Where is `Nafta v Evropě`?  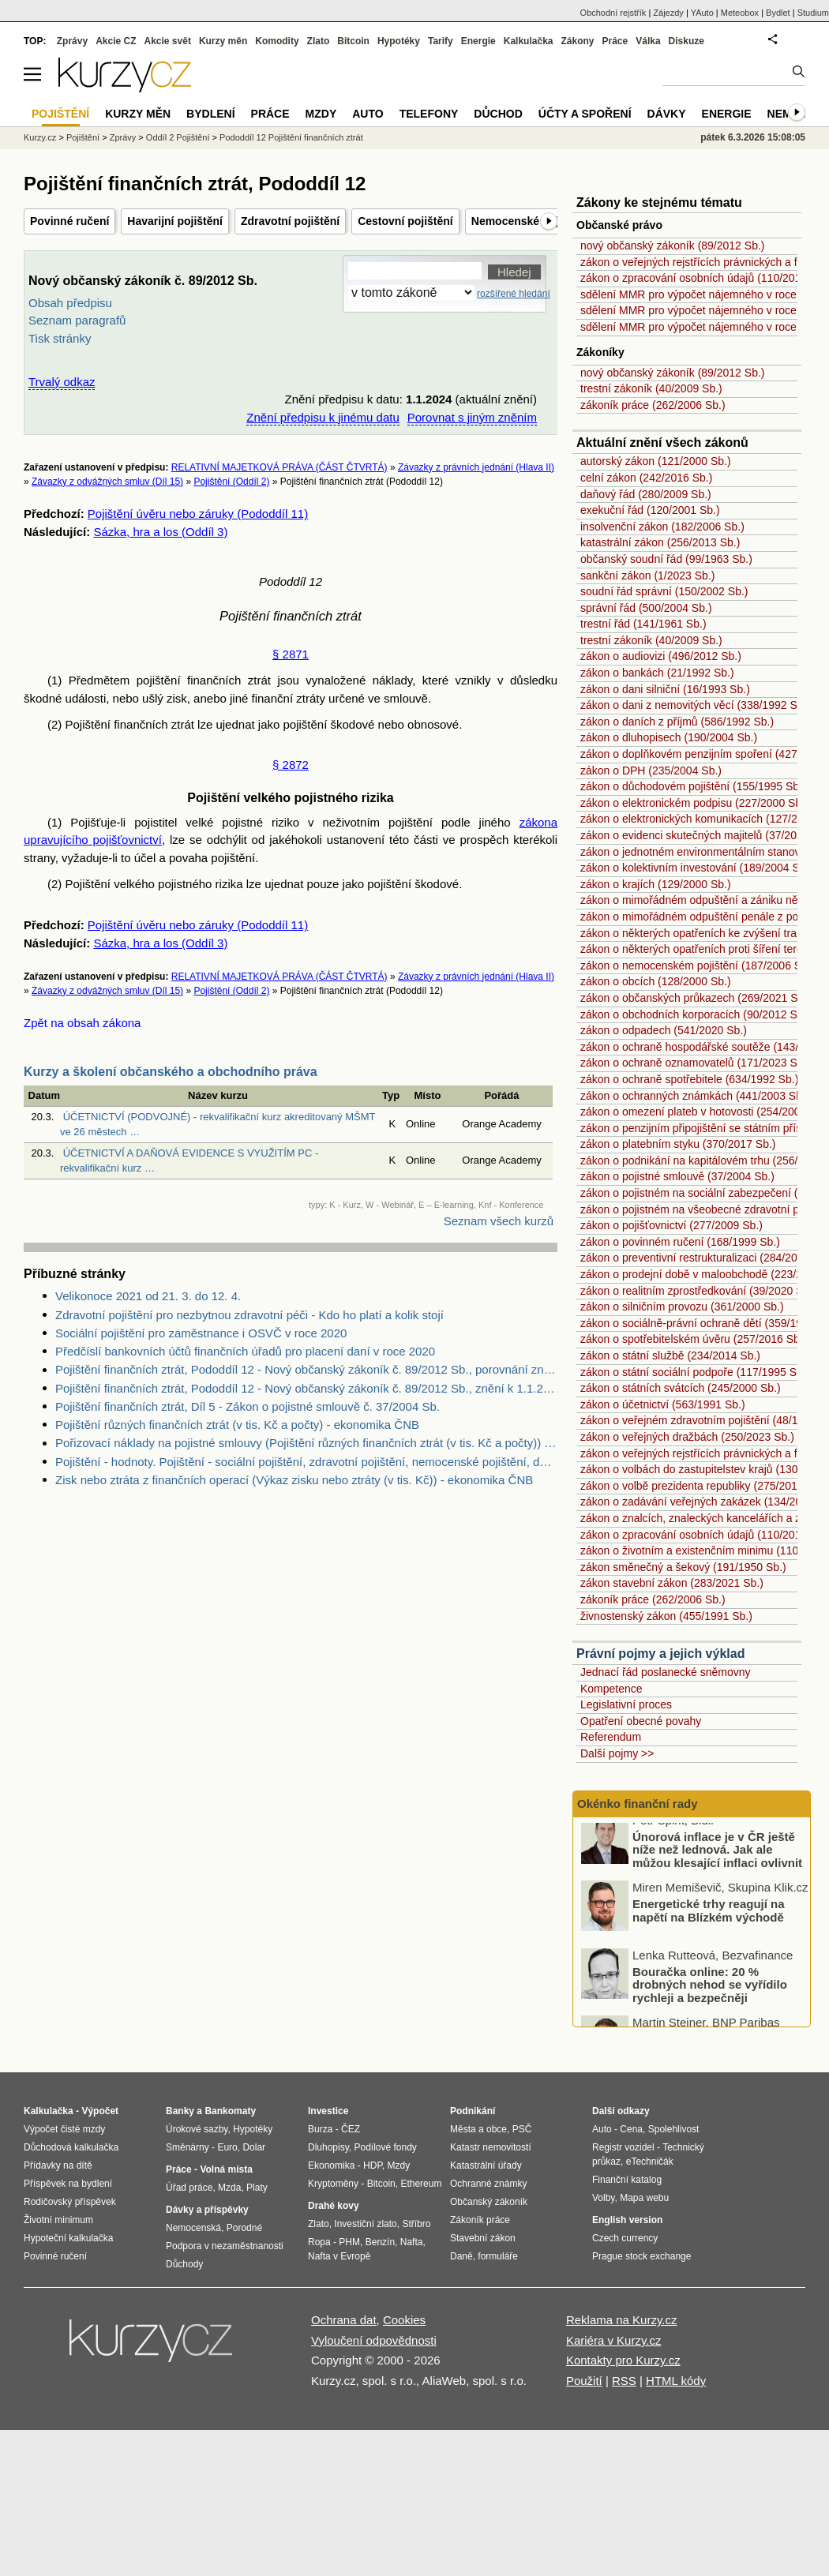 Nafta v Evropě is located at coordinates (339, 2256).